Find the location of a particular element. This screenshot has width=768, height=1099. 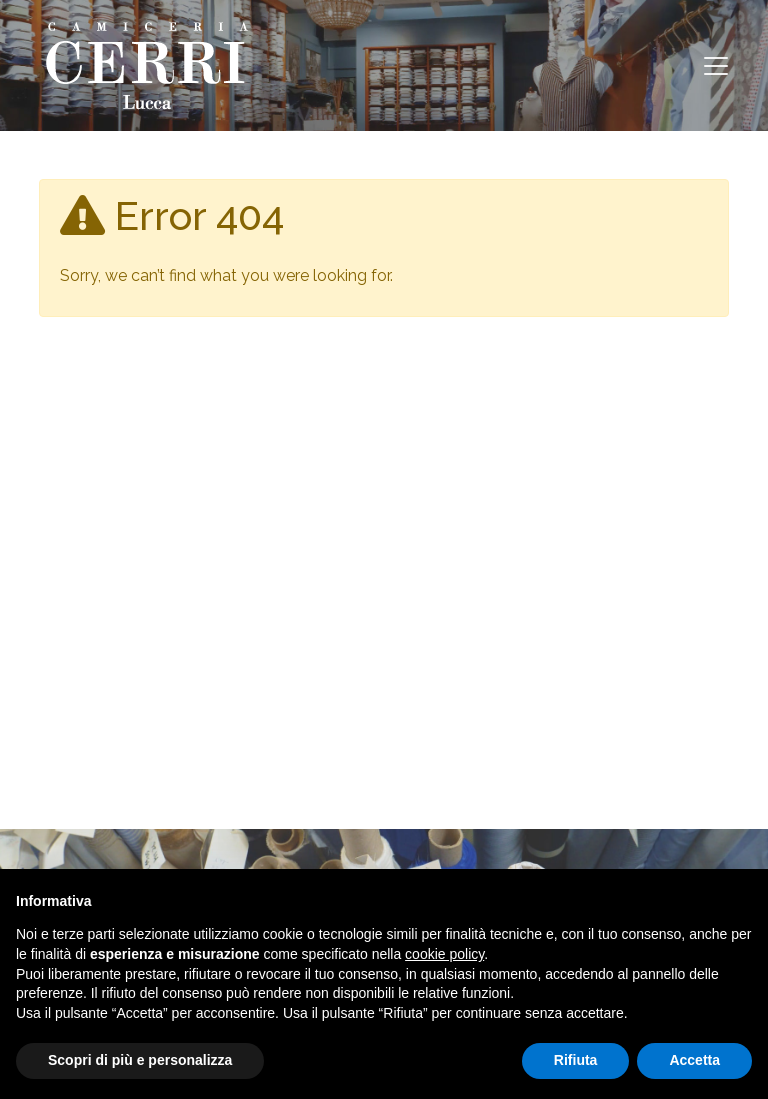

Rifiuta [button] is located at coordinates (576, 1060).